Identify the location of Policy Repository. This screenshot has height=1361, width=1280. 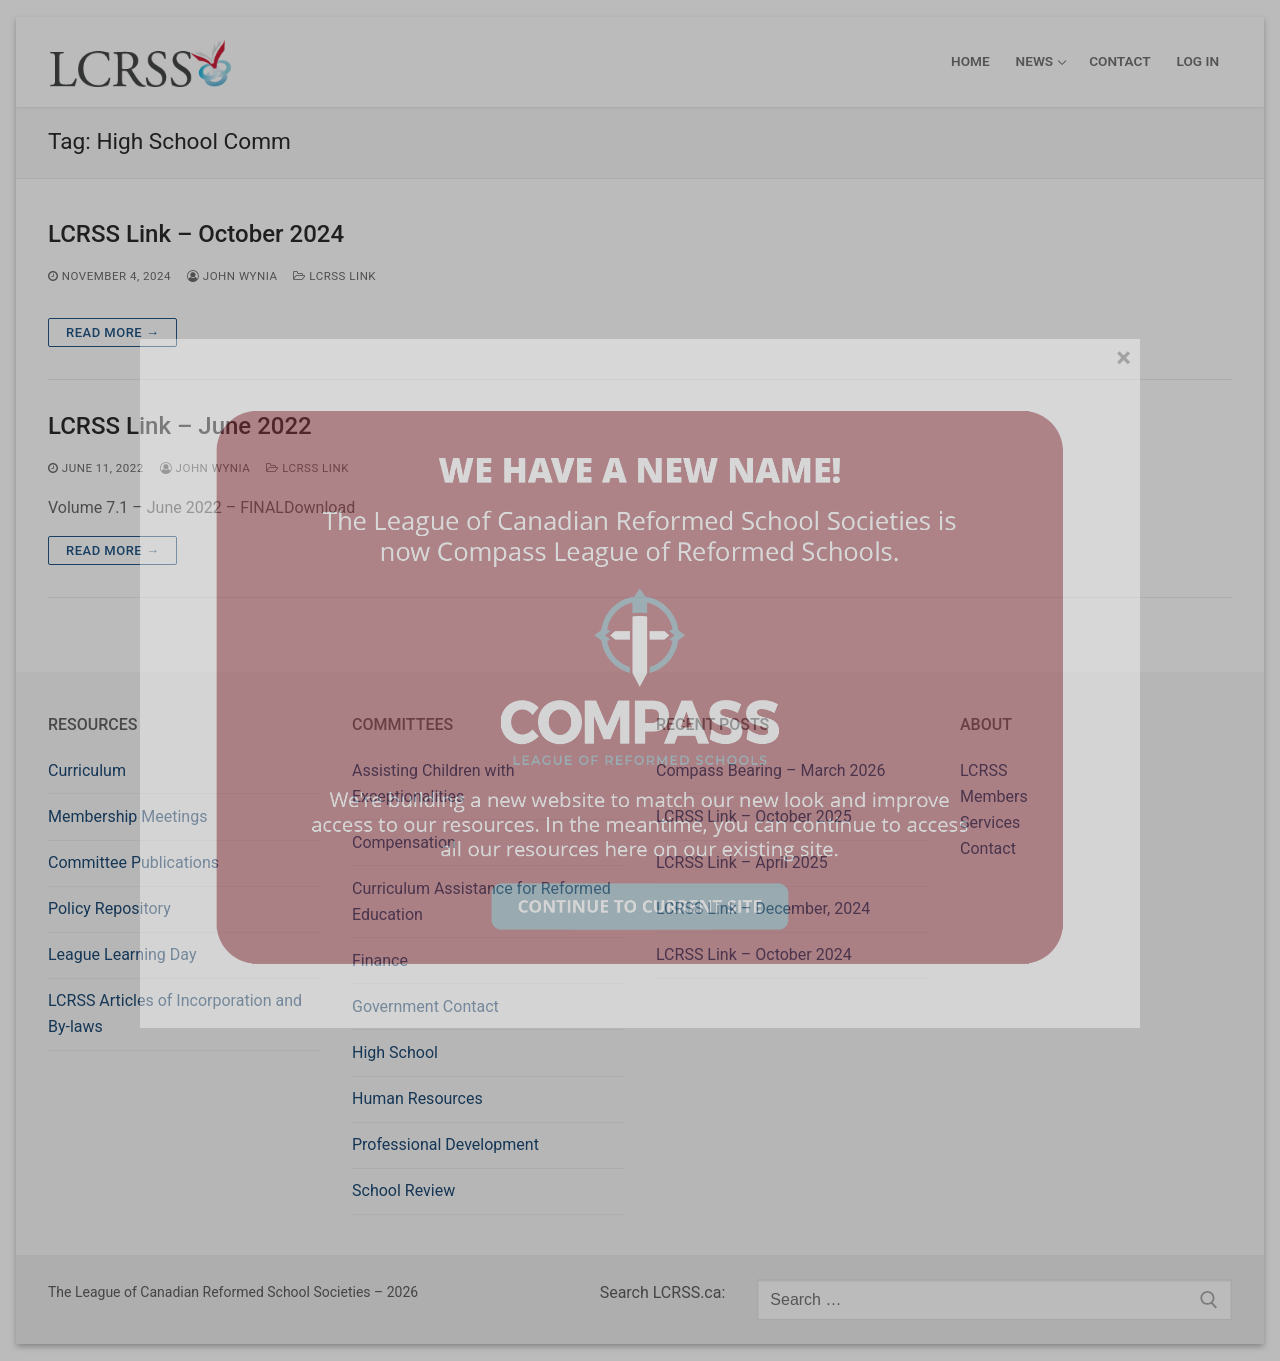
(109, 908).